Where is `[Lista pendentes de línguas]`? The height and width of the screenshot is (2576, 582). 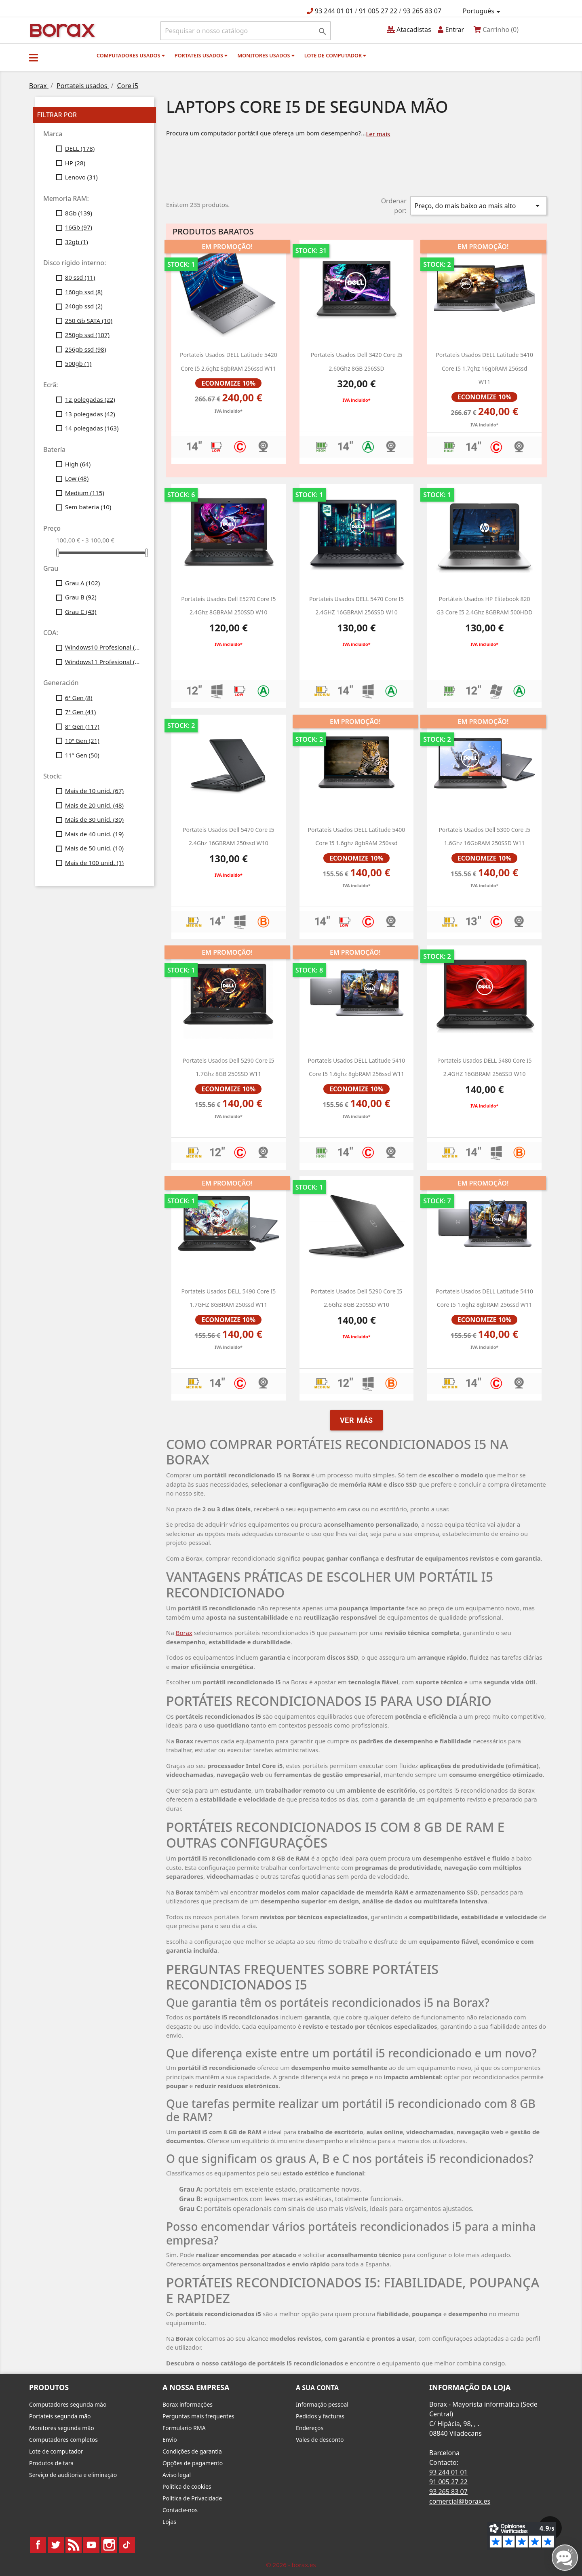
[Lista pendentes de línguas] is located at coordinates (483, 11).